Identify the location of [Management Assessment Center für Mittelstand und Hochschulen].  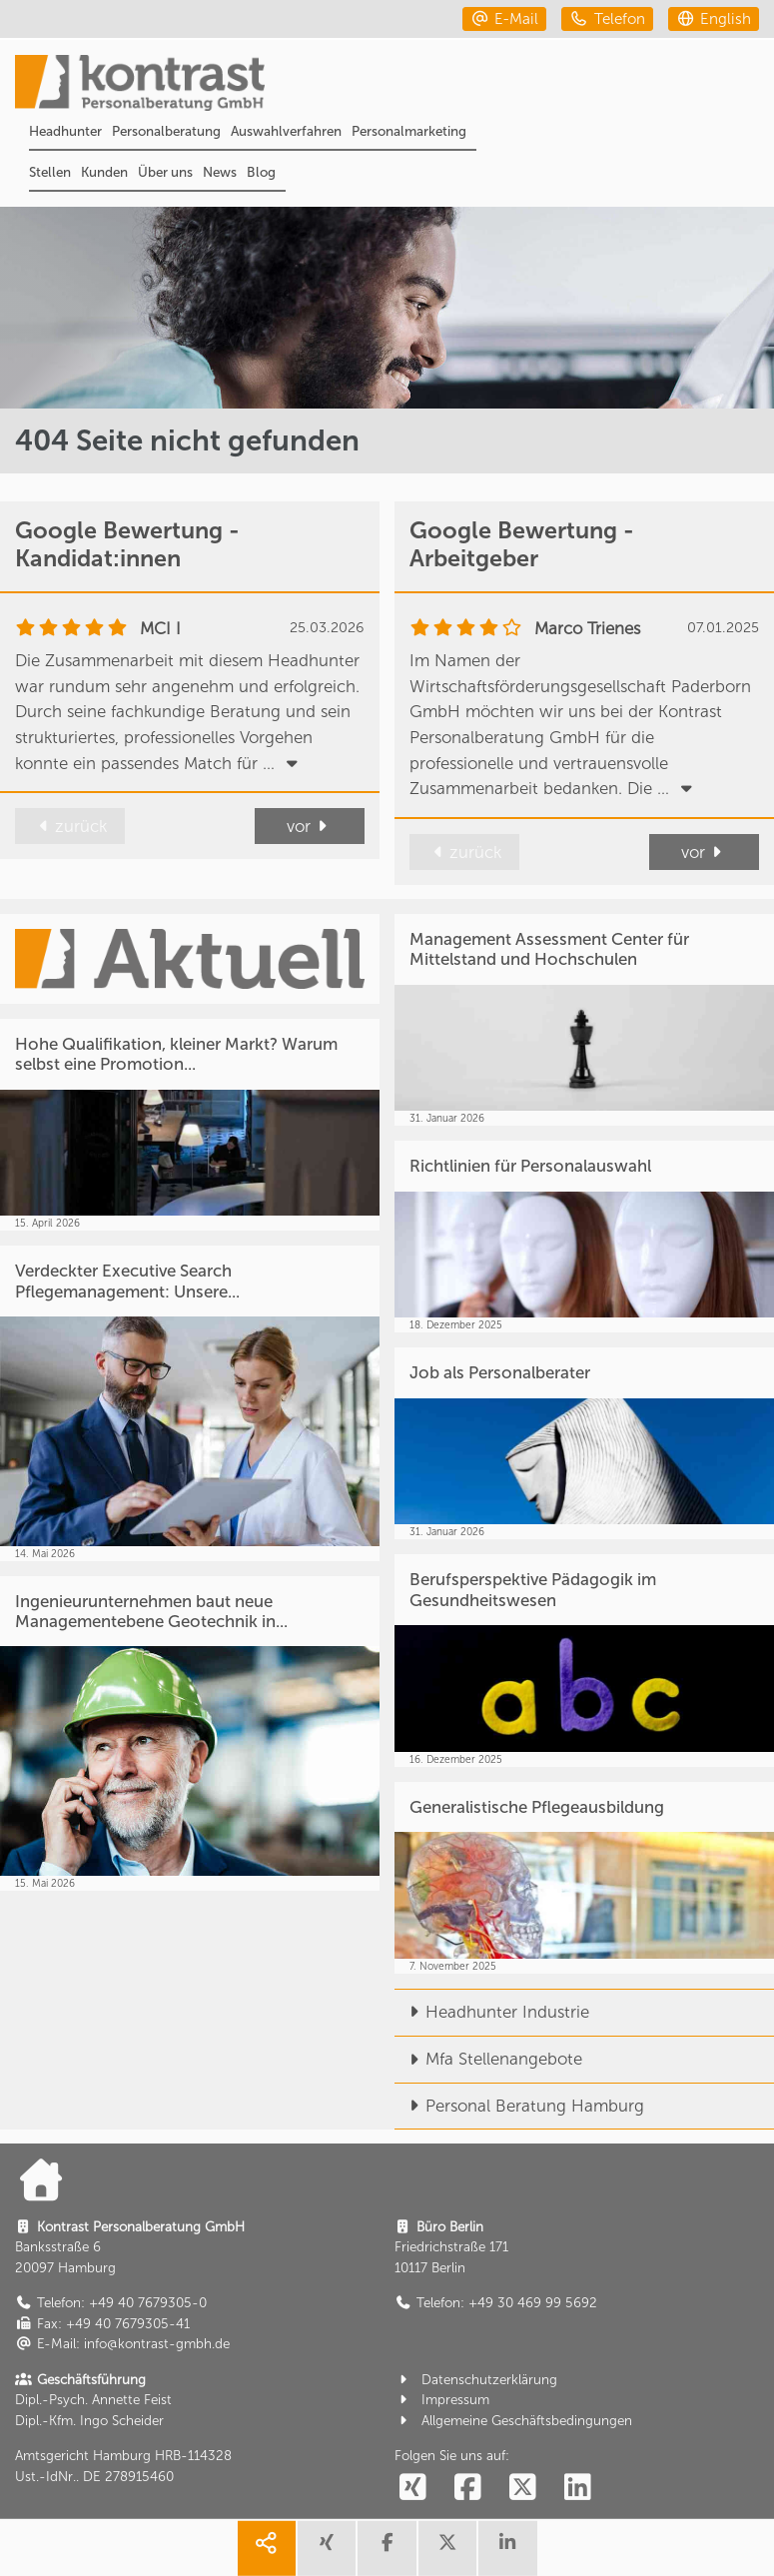
(584, 1020).